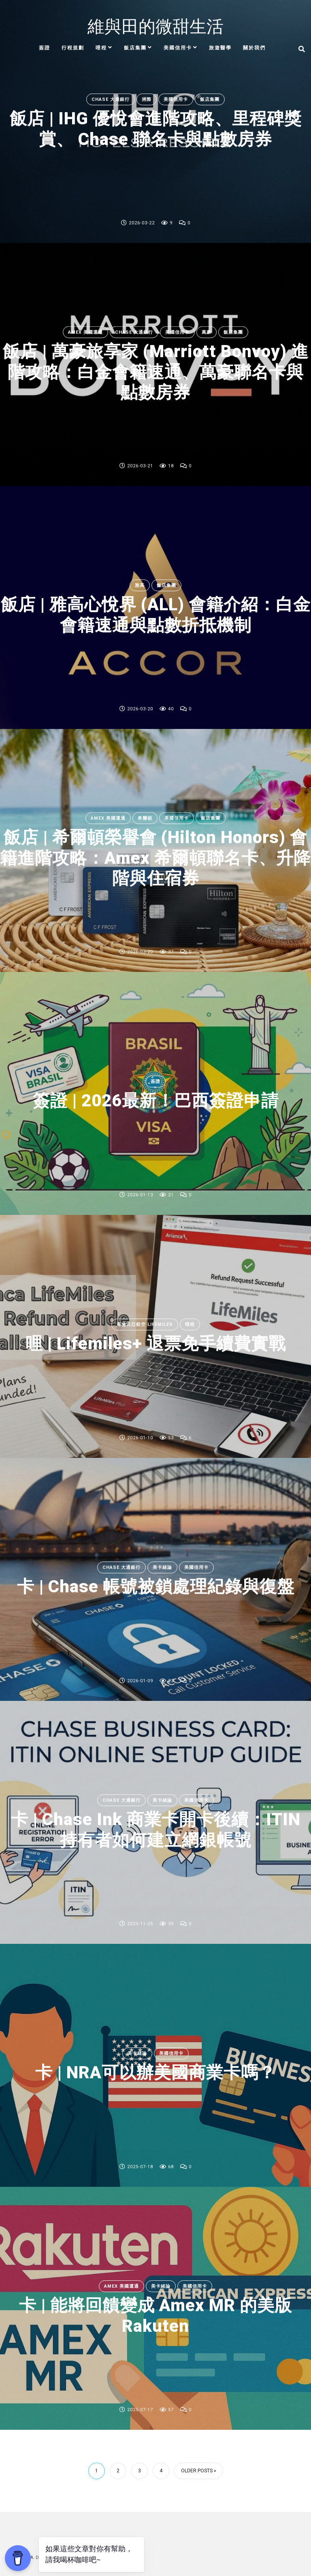  I want to click on 旅遊醫學, so click(220, 48).